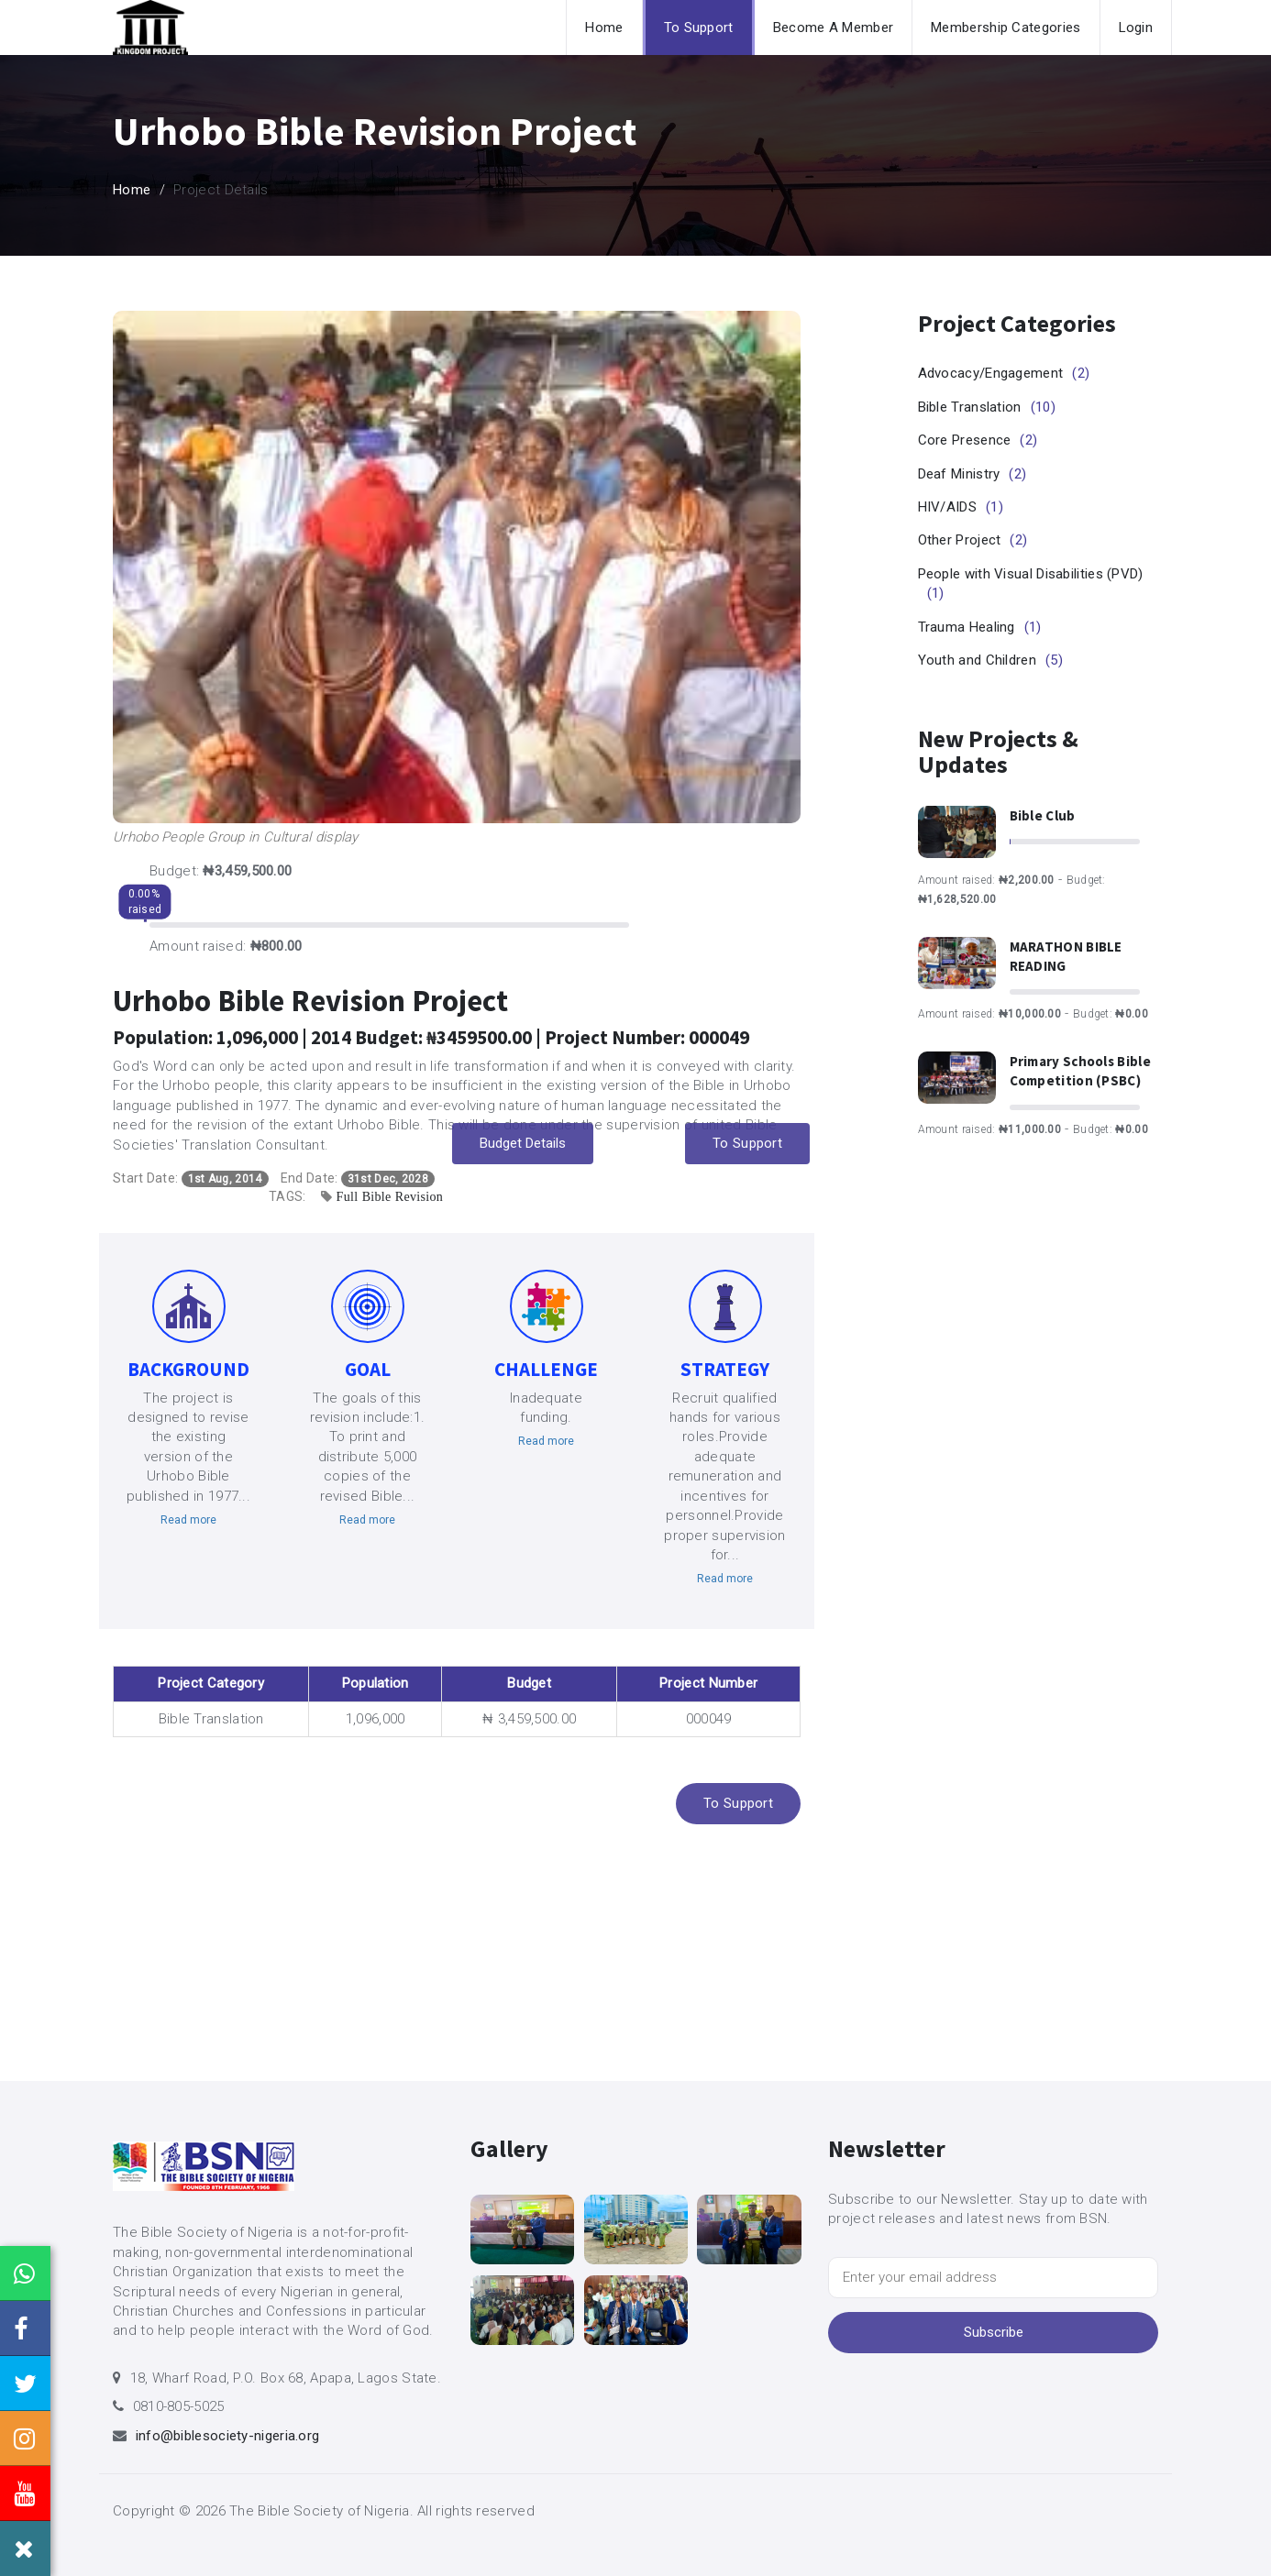 This screenshot has height=2576, width=1271. I want to click on Home, so click(604, 27).